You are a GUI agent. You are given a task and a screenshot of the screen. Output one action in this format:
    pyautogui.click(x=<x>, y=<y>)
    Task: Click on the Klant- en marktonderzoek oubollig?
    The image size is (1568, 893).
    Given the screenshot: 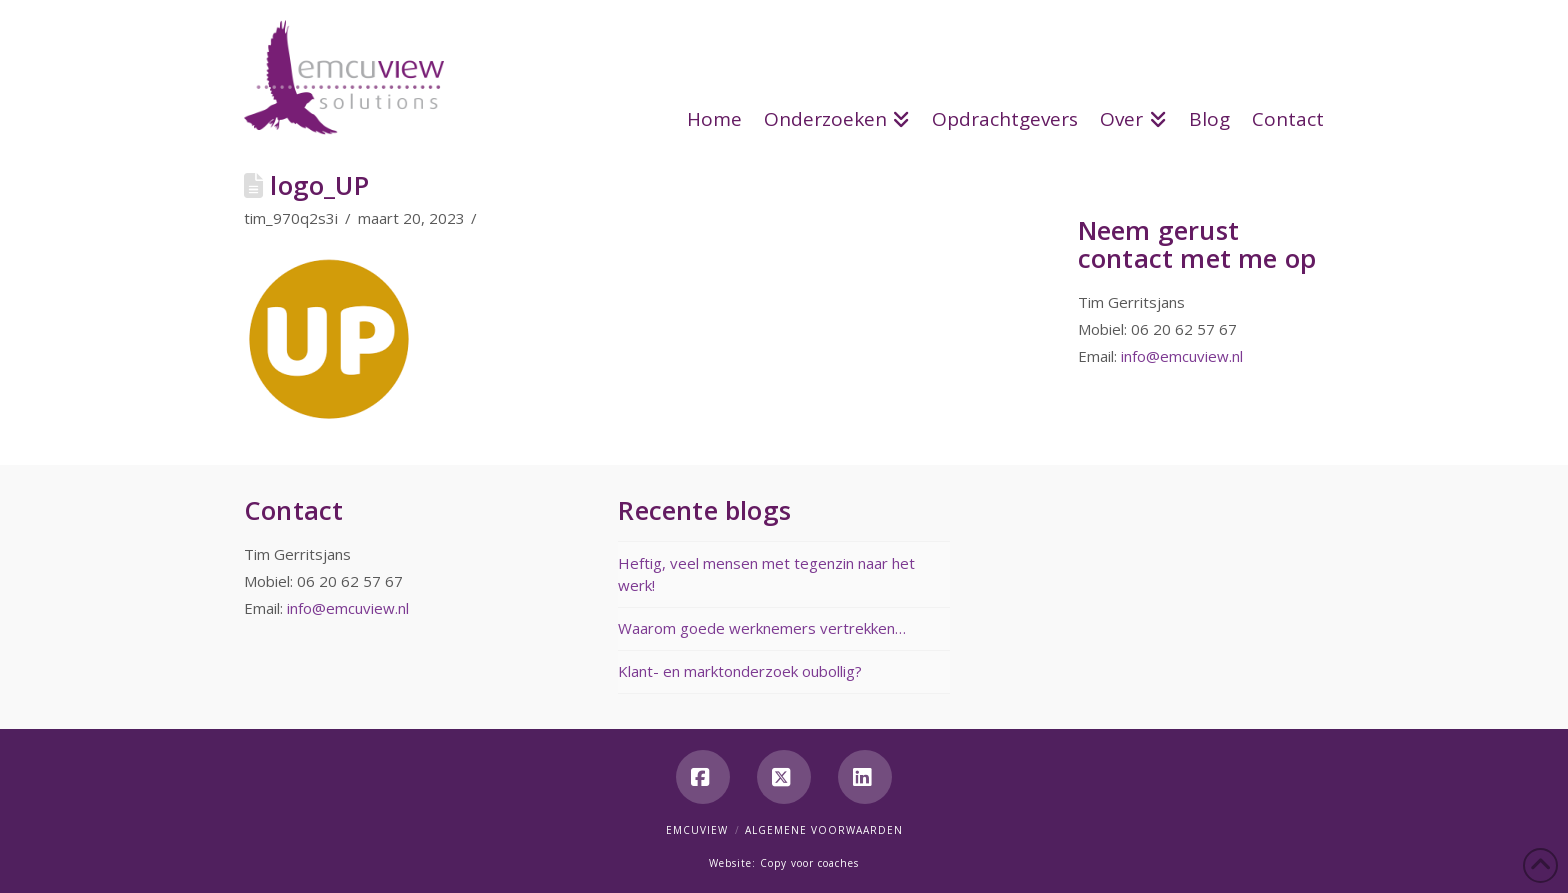 What is the action you would take?
    pyautogui.click(x=740, y=671)
    